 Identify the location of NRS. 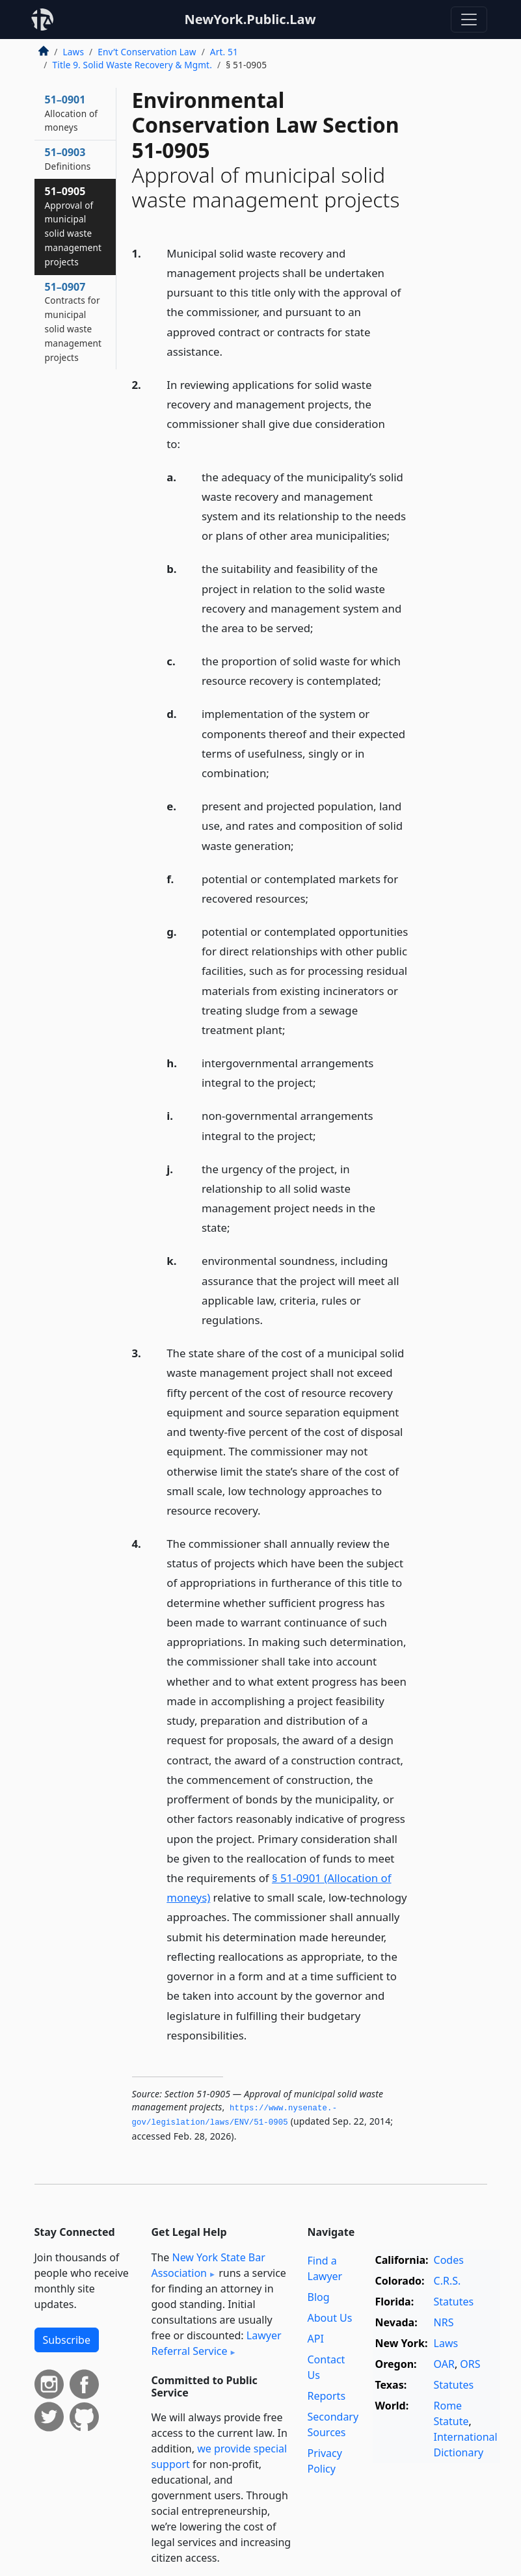
(444, 2322).